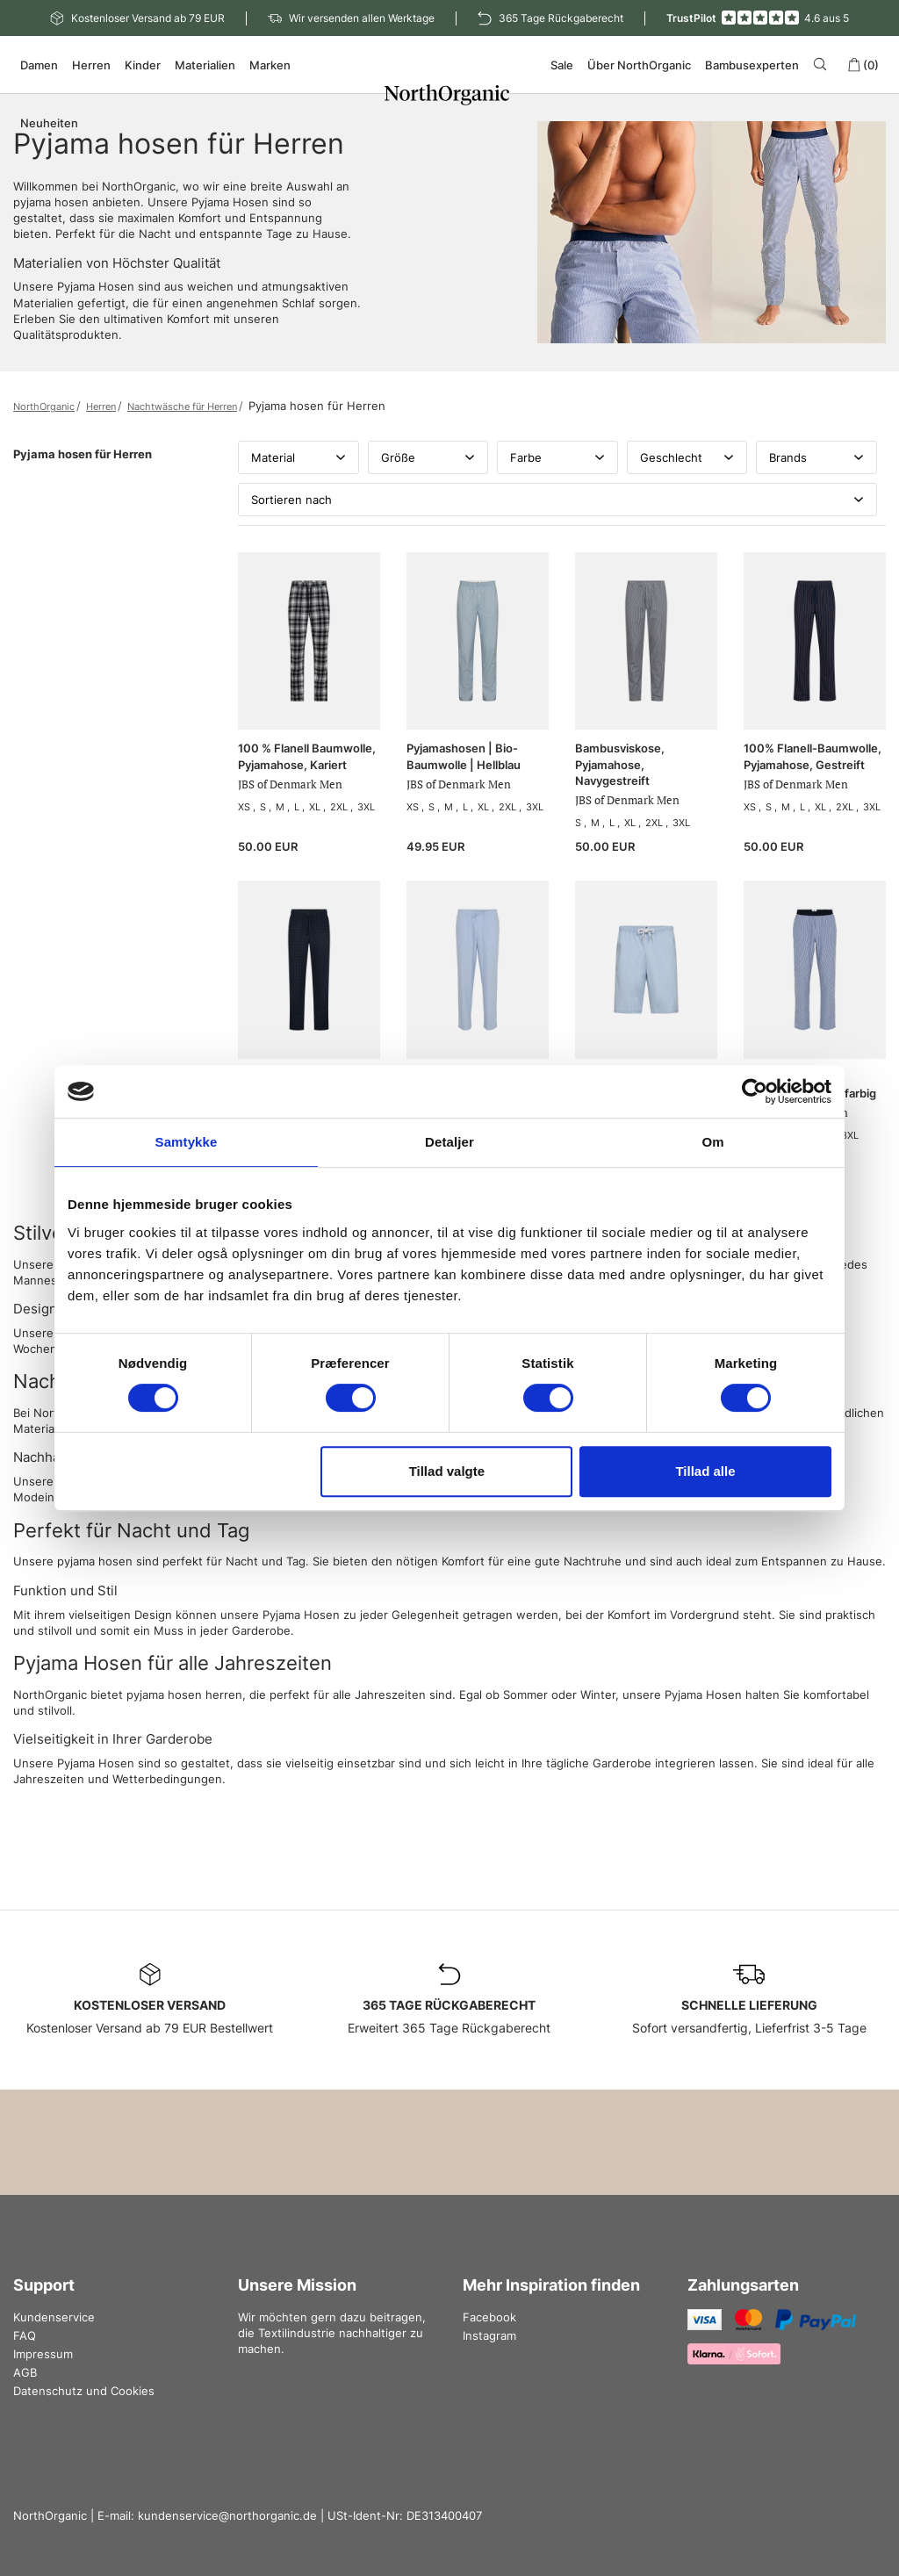 The height and width of the screenshot is (2576, 899). I want to click on Bambusviskose, Pyjamahose, Navygestreift, so click(620, 764).